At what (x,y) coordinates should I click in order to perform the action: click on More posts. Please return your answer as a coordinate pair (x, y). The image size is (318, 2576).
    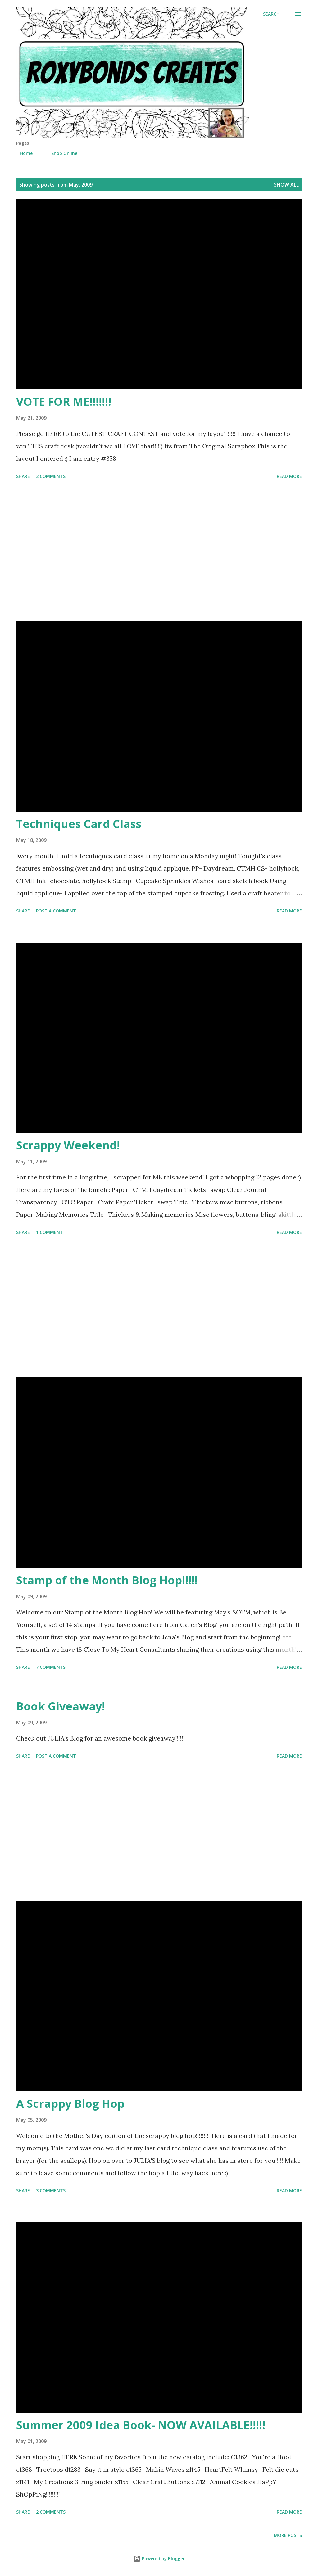
    Looking at the image, I should click on (288, 2535).